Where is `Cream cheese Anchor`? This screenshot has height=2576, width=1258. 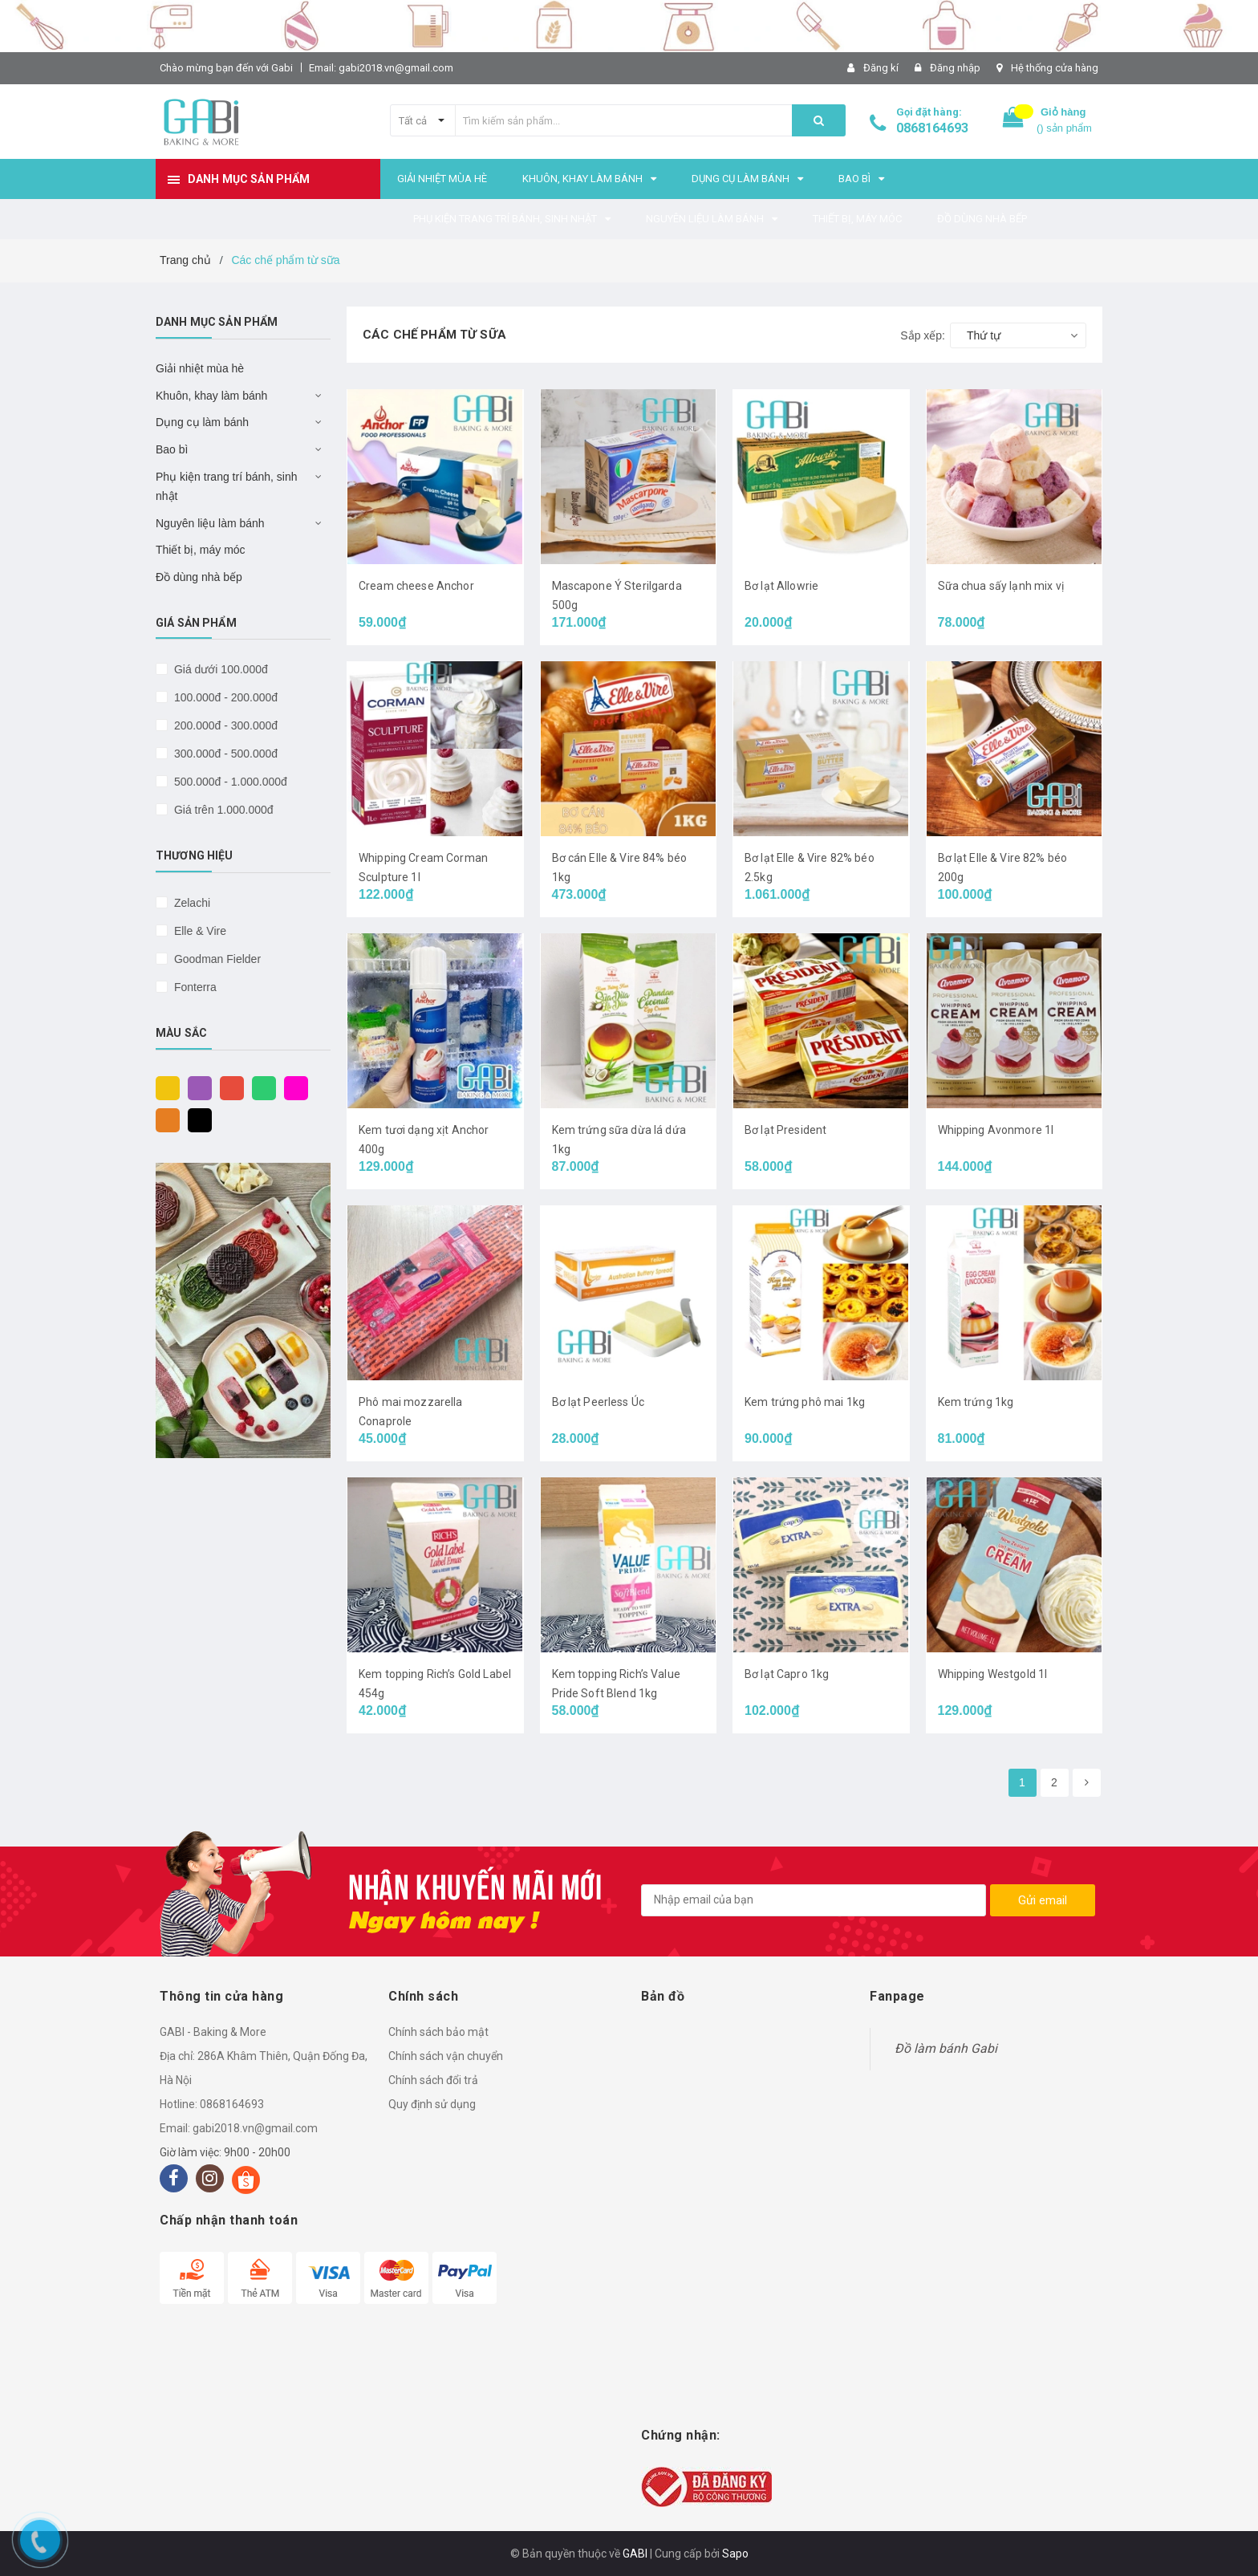 Cream cheese Anchor is located at coordinates (416, 585).